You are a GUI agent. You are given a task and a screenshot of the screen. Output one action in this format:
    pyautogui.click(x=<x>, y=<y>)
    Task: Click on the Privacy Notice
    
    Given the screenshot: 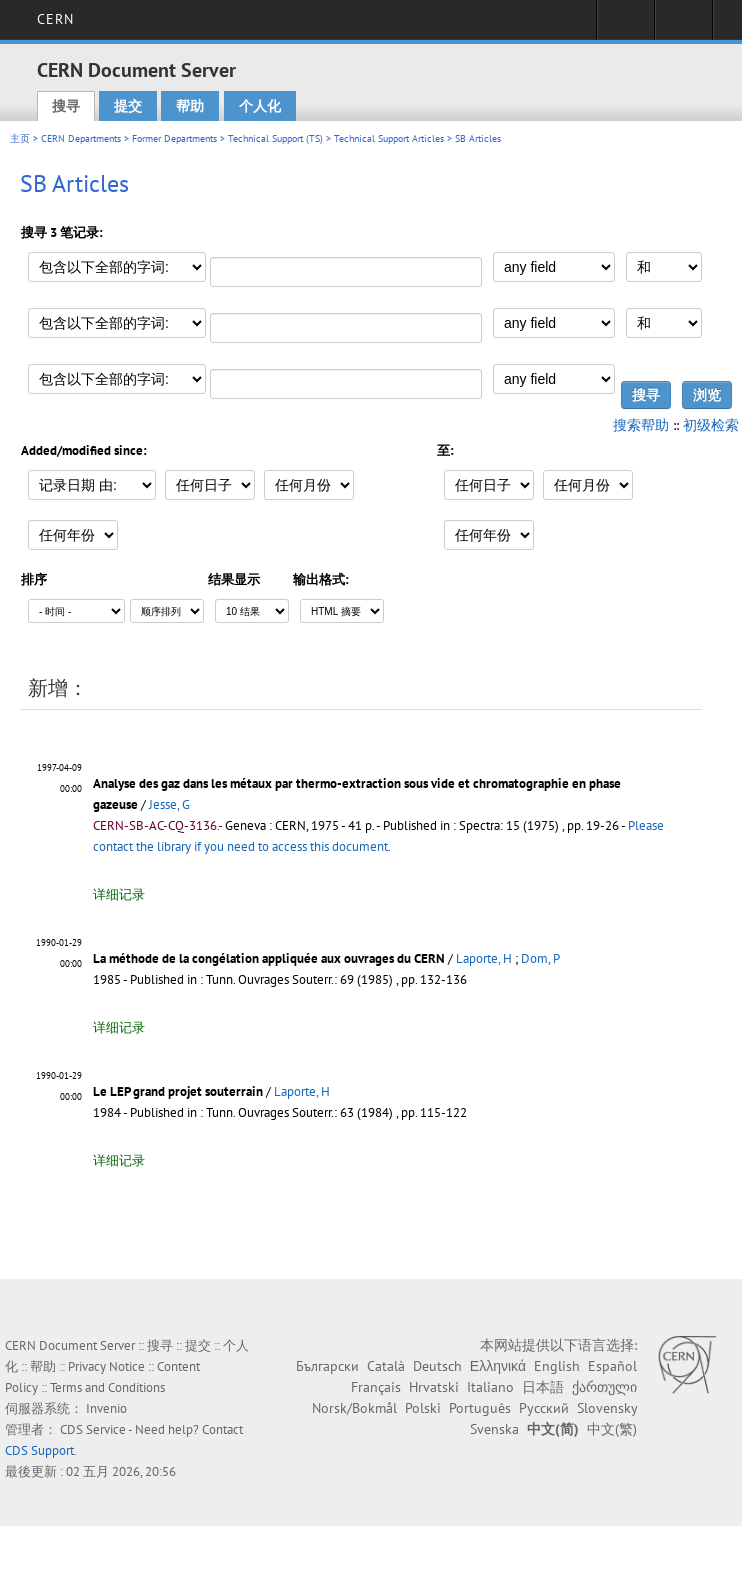 What is the action you would take?
    pyautogui.click(x=106, y=1366)
    